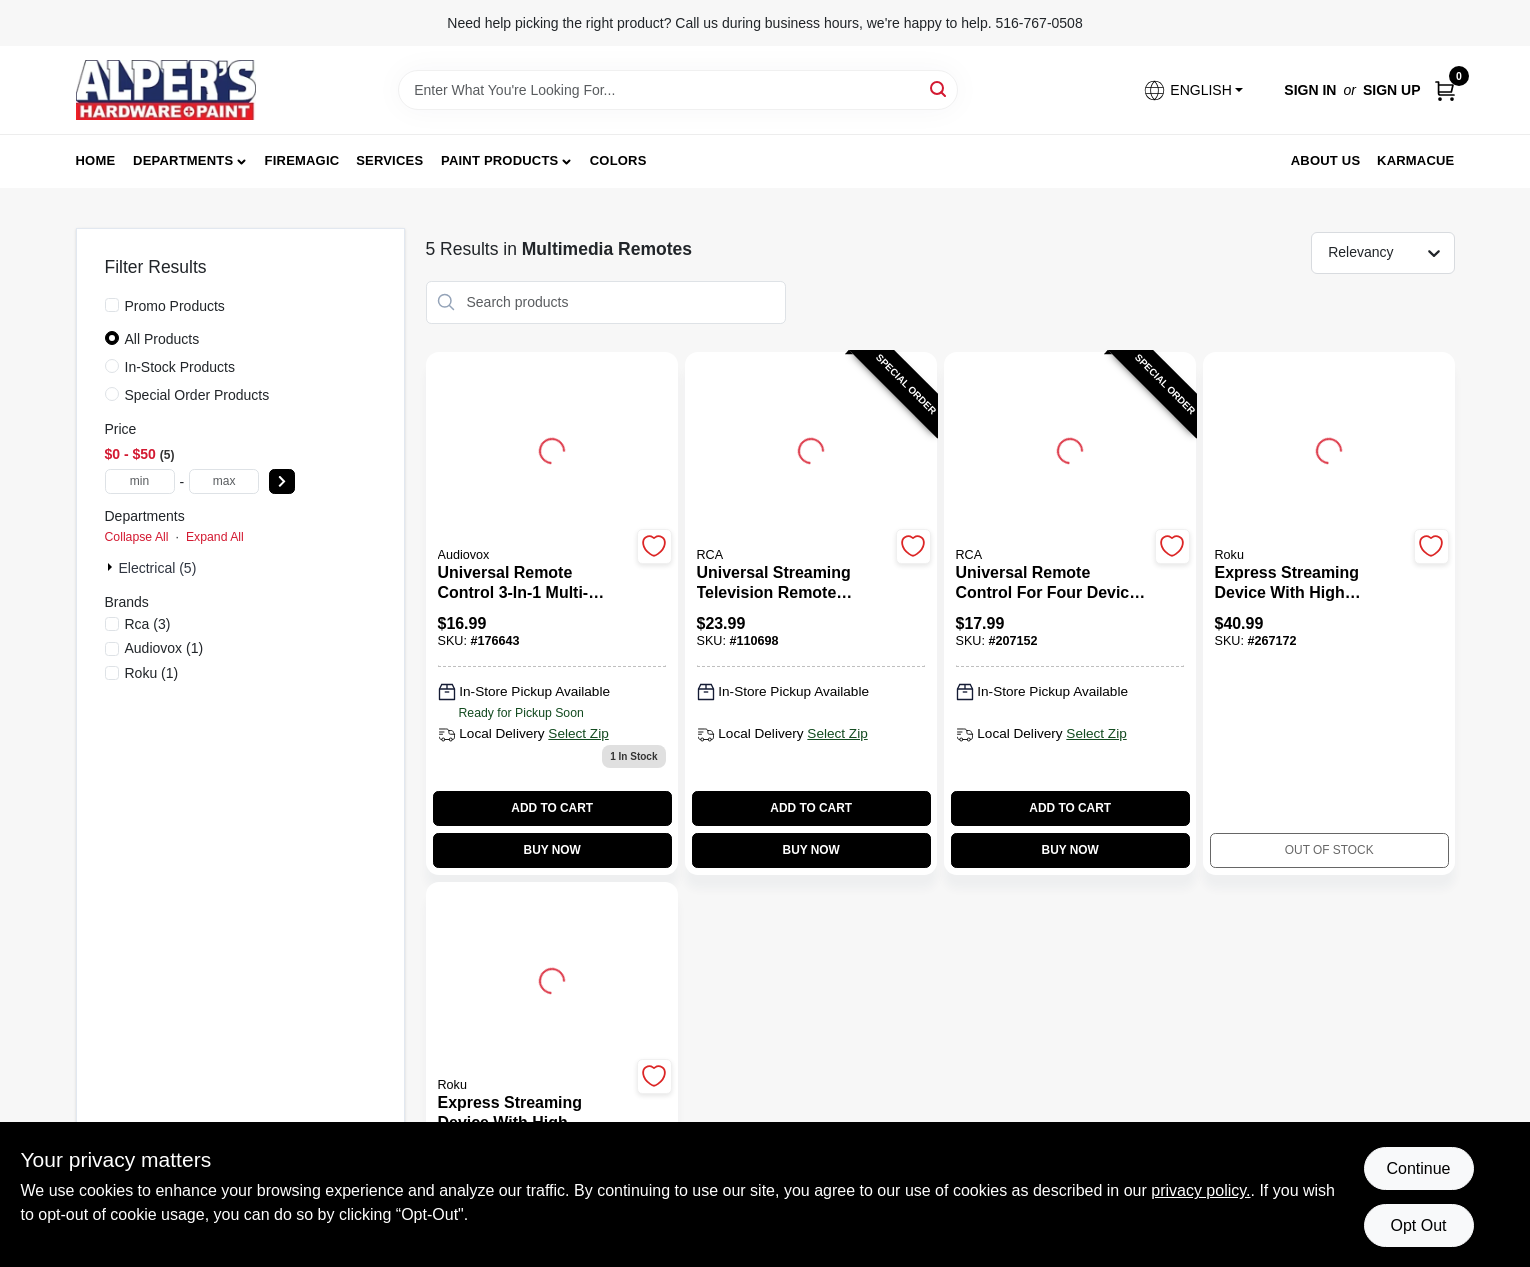 The height and width of the screenshot is (1267, 1530). Describe the element at coordinates (793, 583) in the screenshot. I see `[Universal Streaming Television Remote Control Compatible with Three Devices]` at that location.